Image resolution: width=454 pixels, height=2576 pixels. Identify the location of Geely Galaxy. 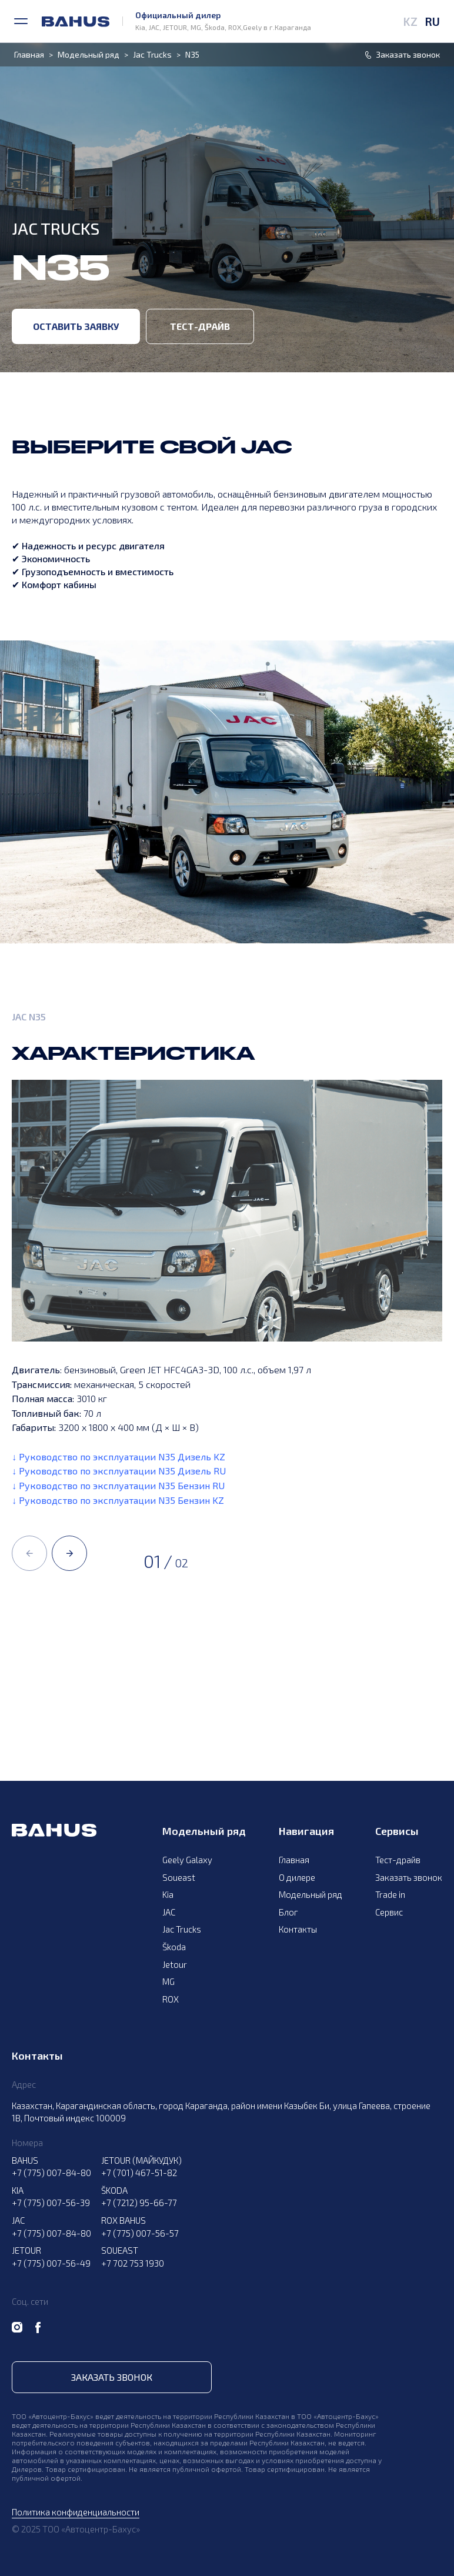
(187, 1859).